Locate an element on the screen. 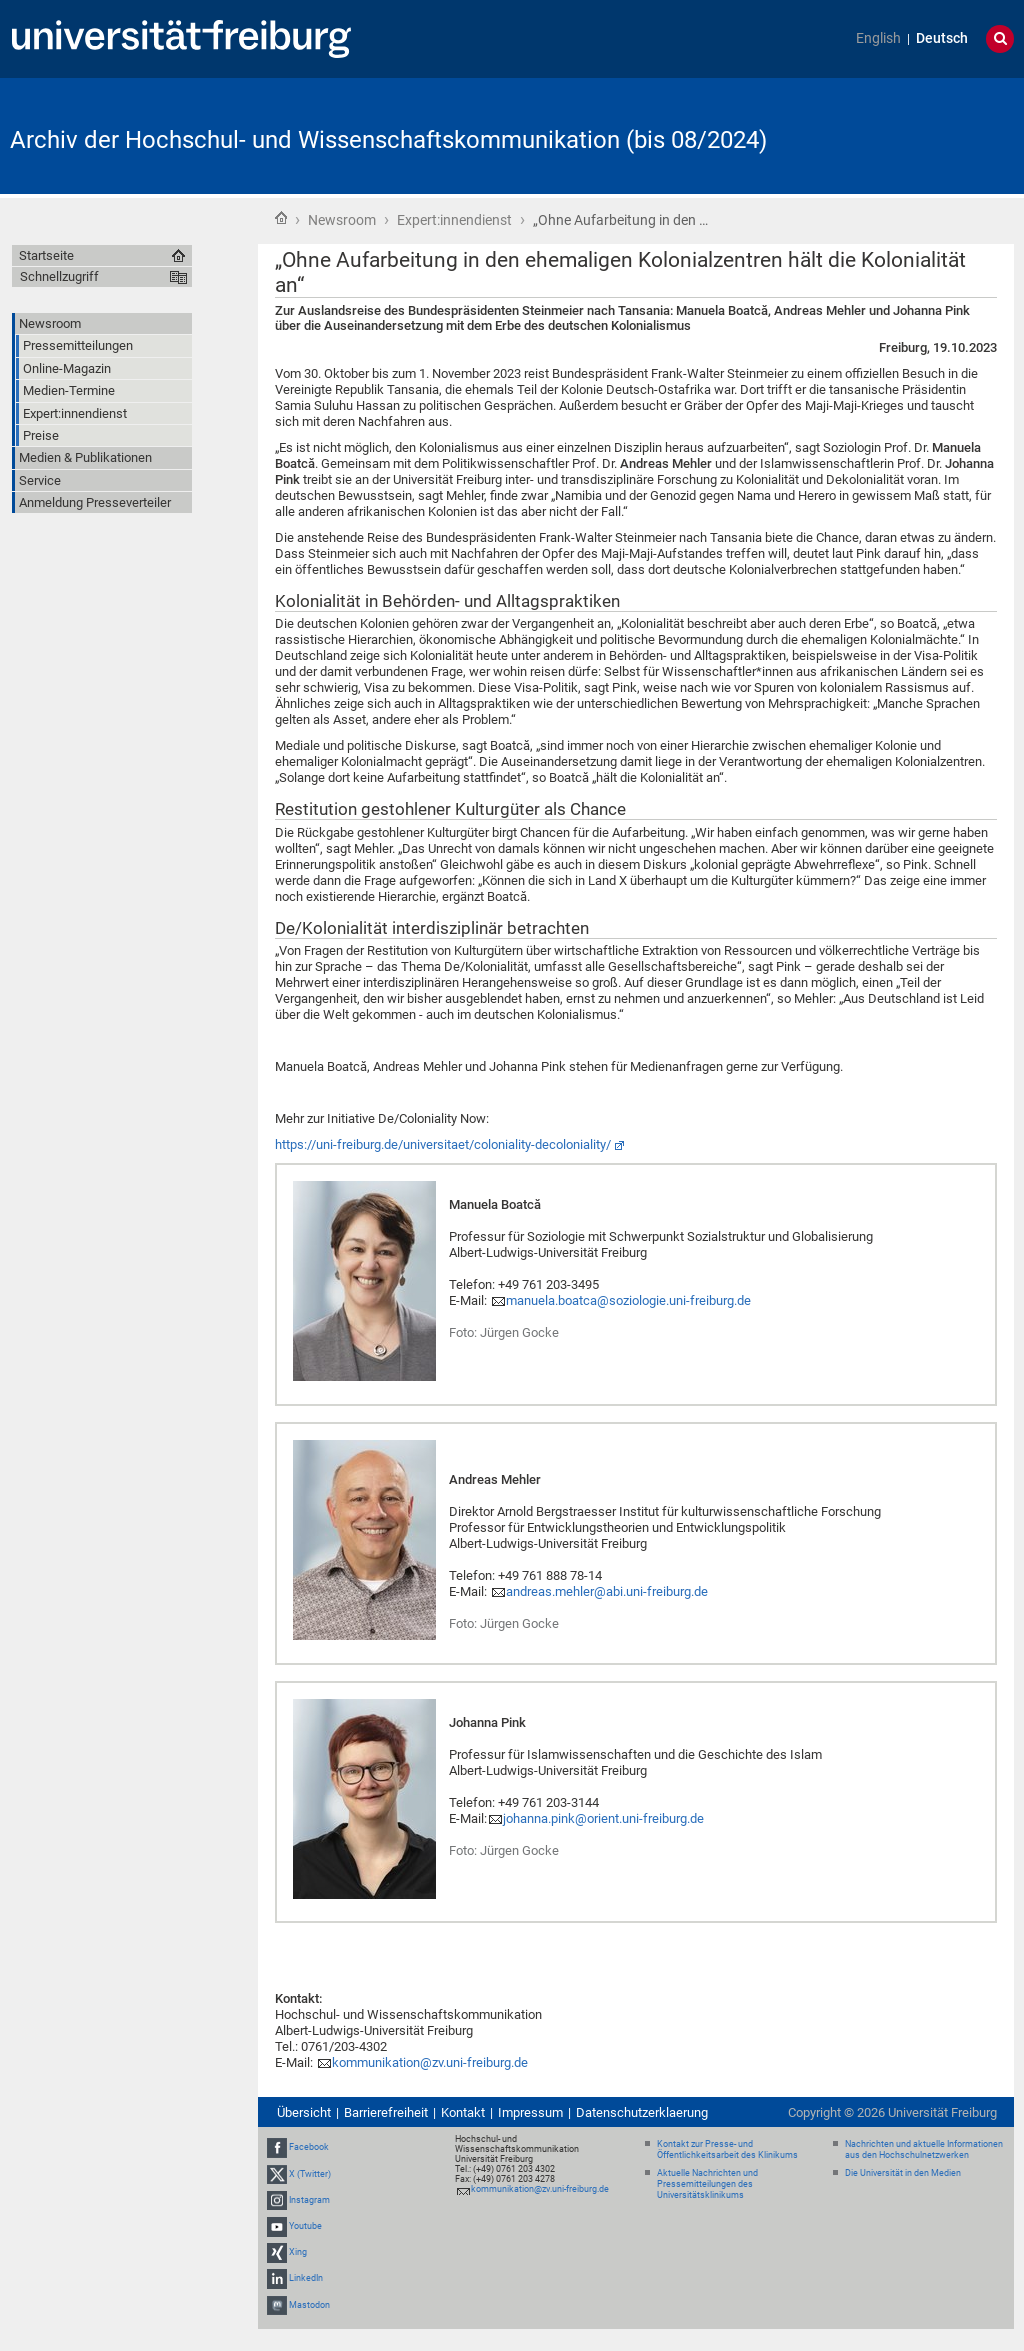 The image size is (1024, 2351). kommunikation@zv.uni-freiburg.de is located at coordinates (430, 2062).